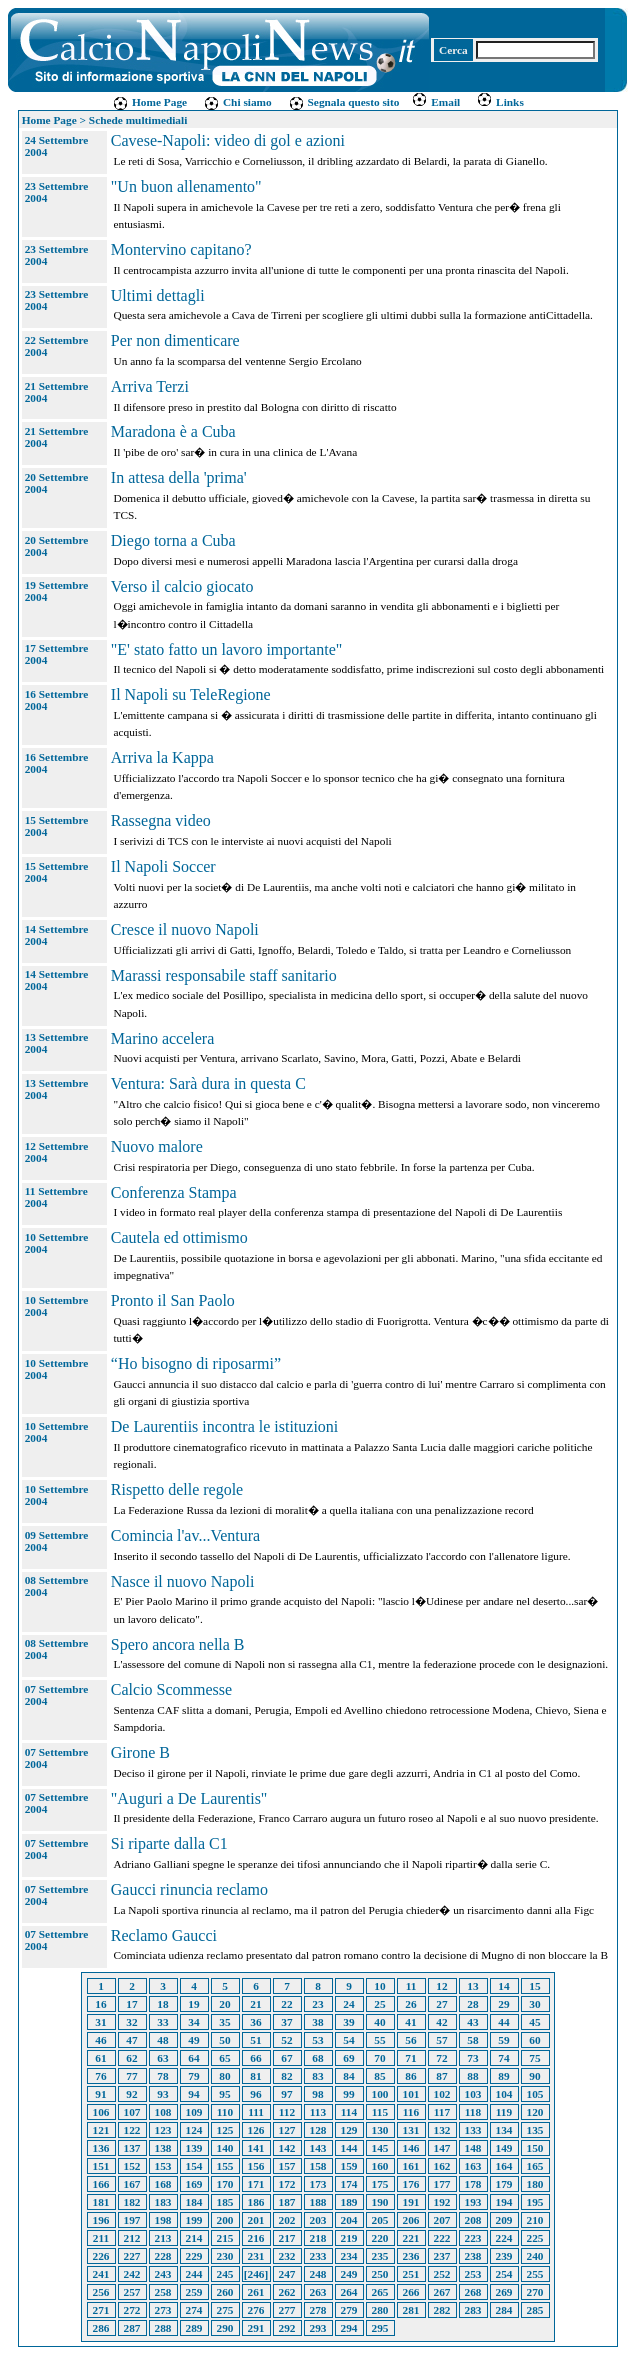  I want to click on 109, so click(194, 2112).